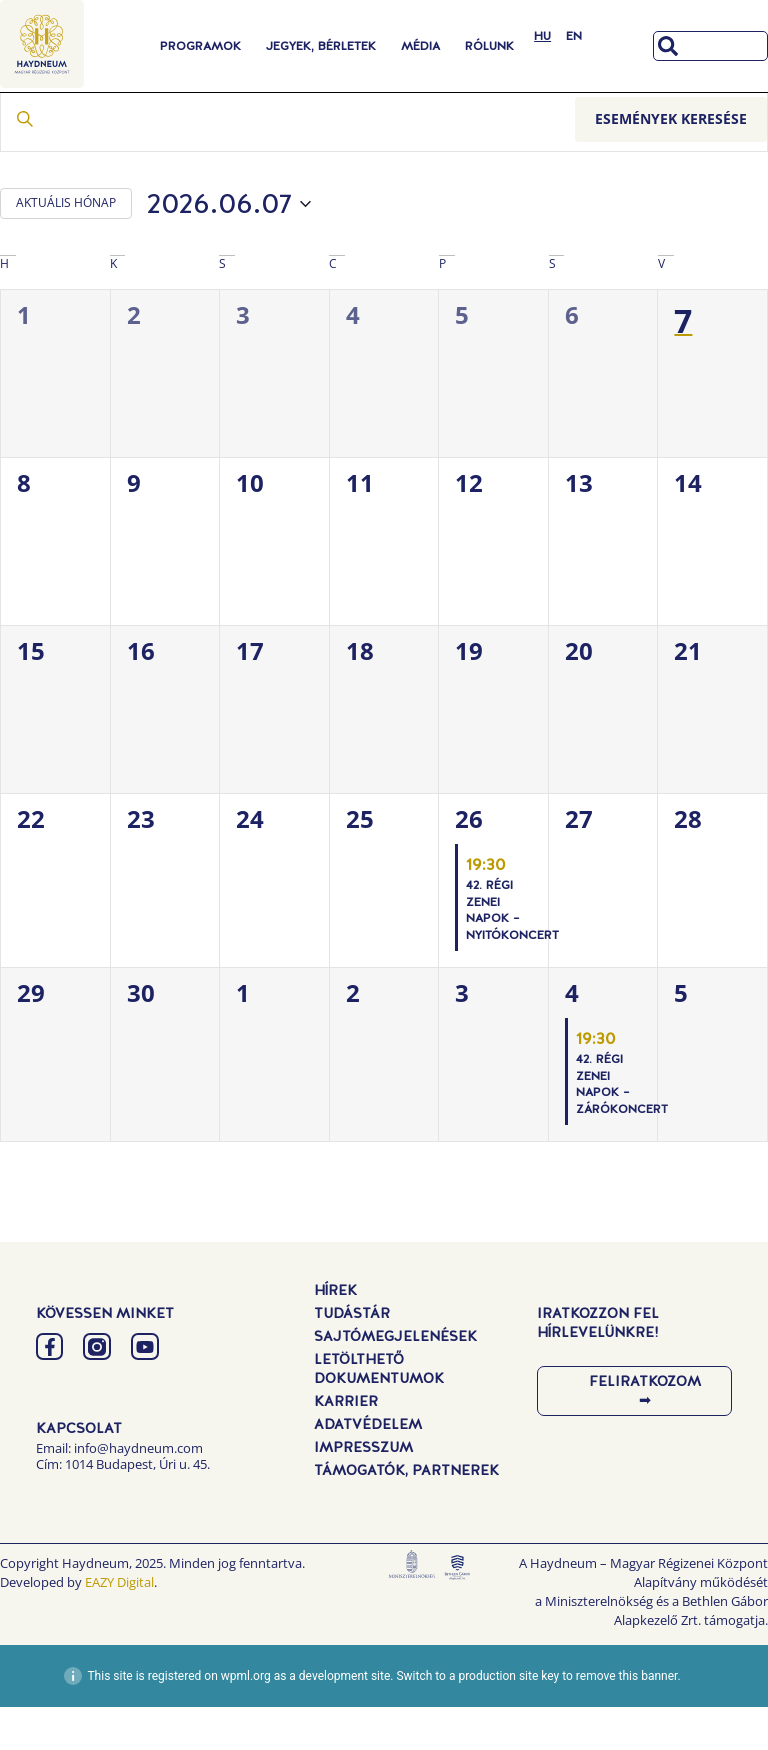 The image size is (768, 1750). Describe the element at coordinates (246, 1719) in the screenshot. I see `wpml.org` at that location.